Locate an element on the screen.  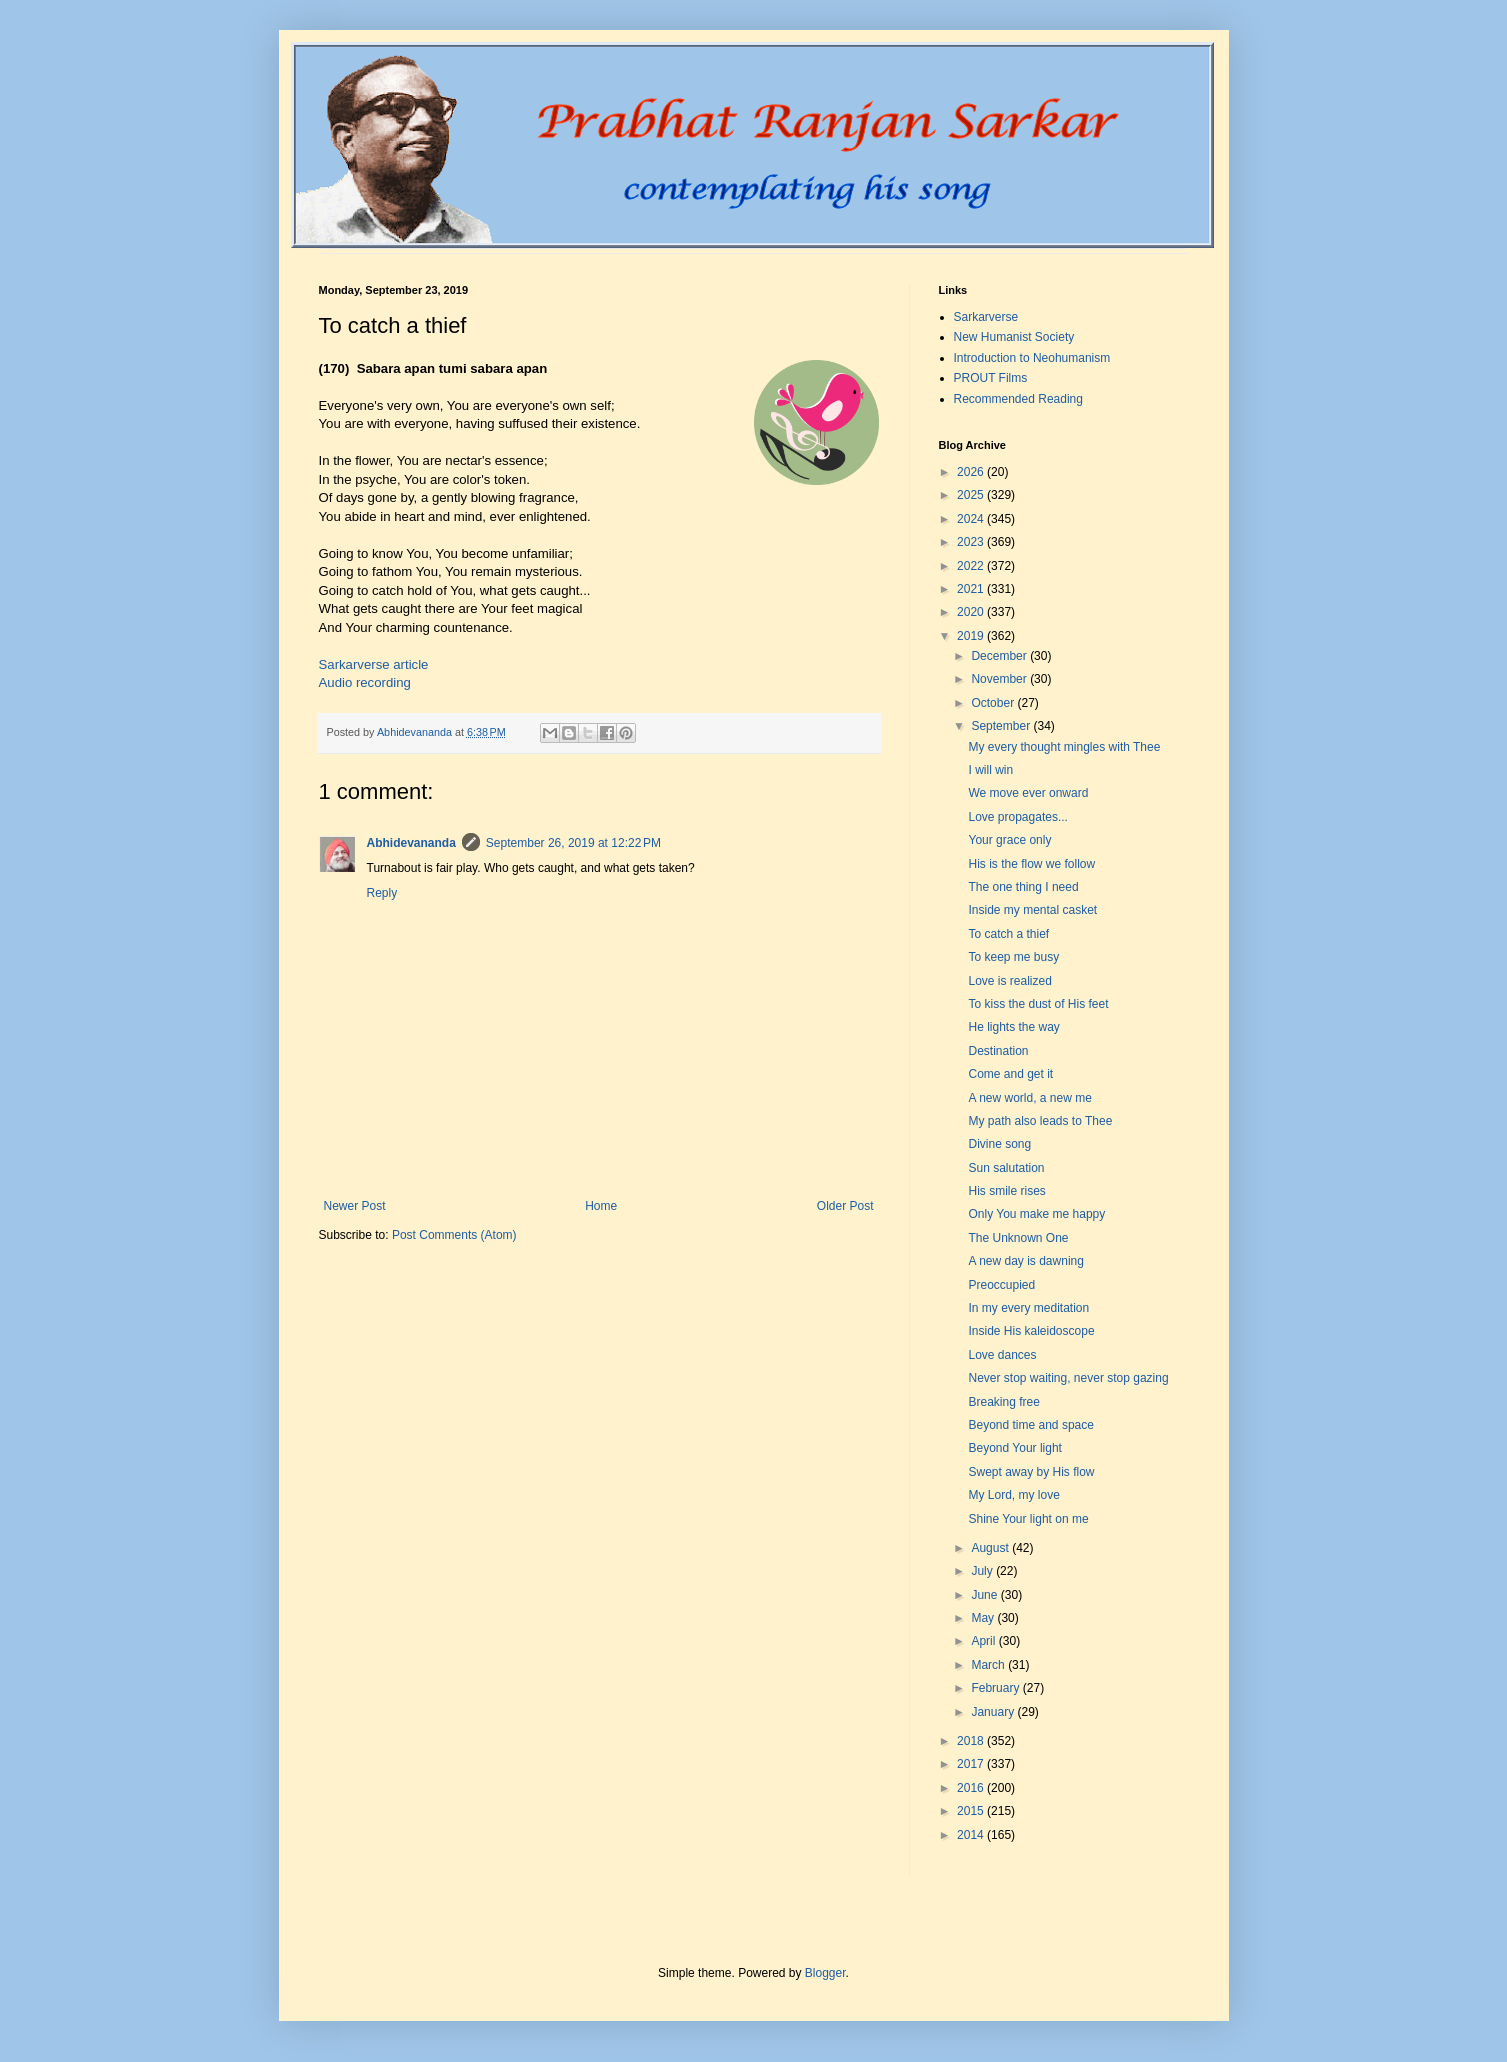
In my every meditation is located at coordinates (1028, 1308).